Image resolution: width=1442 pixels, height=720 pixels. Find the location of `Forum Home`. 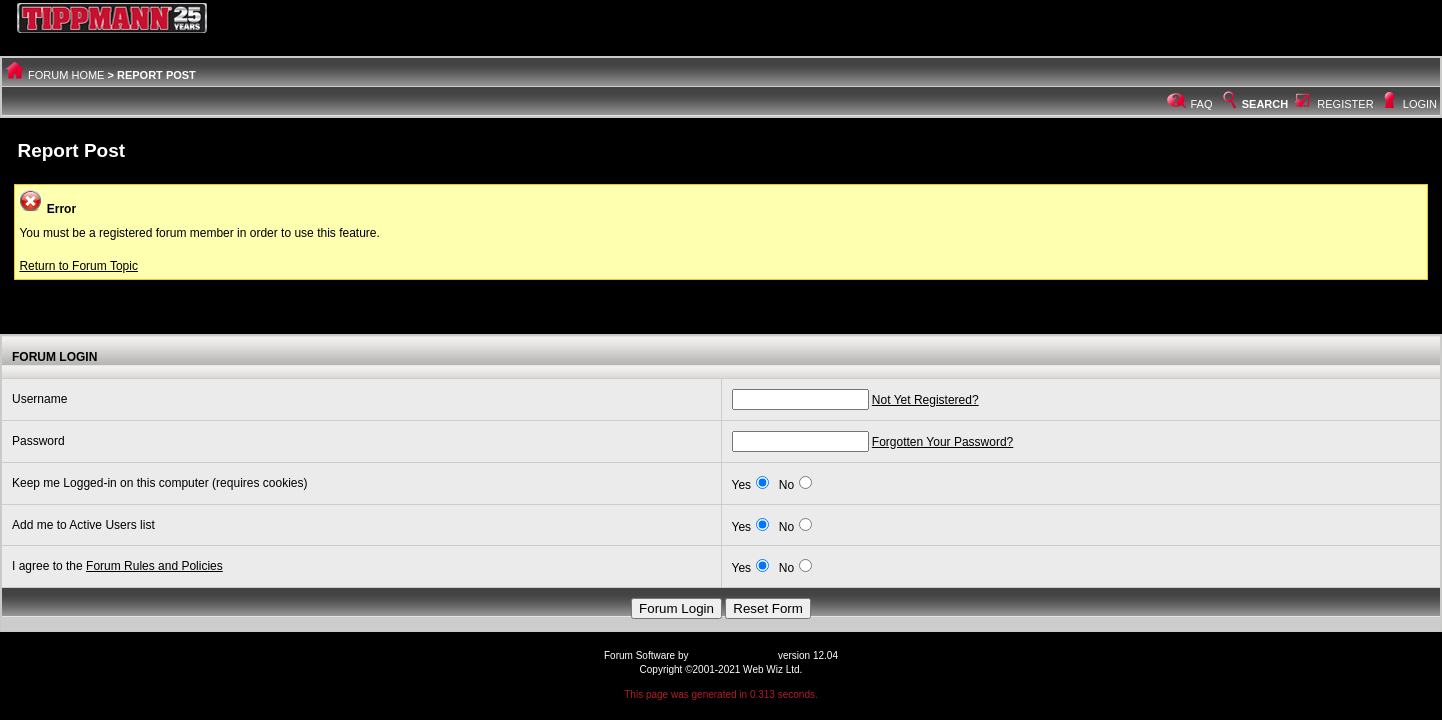

Forum Home is located at coordinates (66, 75).